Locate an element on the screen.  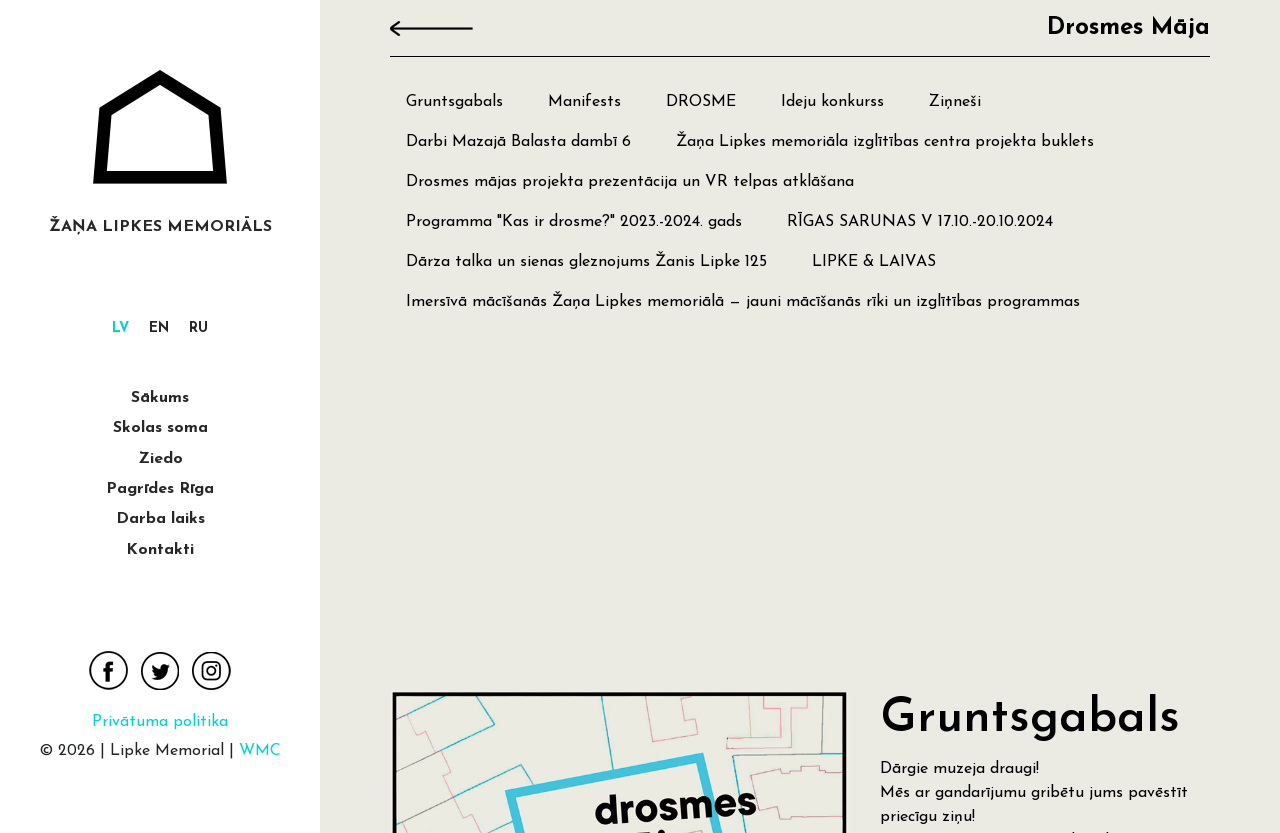
WMC is located at coordinates (260, 751).